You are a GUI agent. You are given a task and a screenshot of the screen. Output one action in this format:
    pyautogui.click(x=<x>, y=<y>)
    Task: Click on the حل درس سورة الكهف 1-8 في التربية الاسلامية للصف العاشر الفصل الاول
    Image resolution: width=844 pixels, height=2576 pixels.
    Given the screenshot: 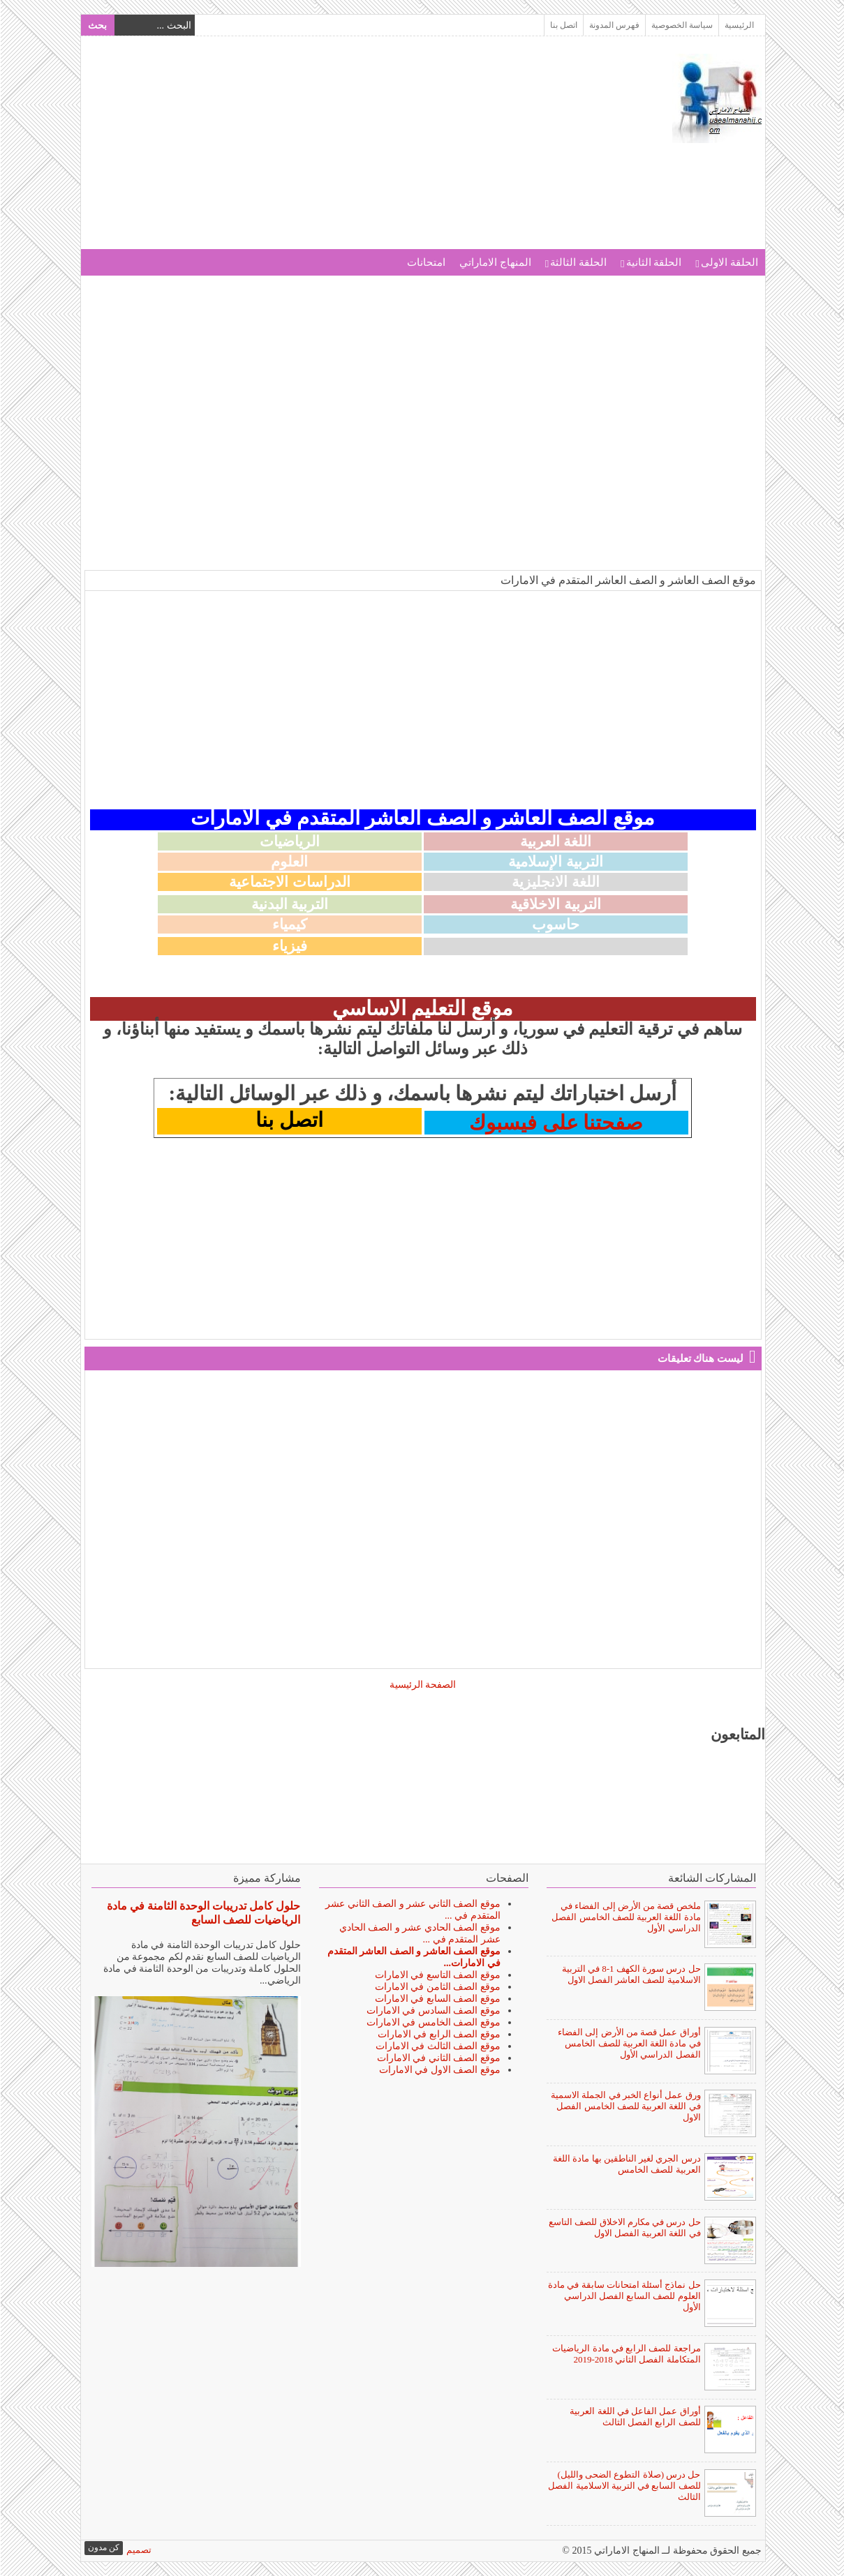 What is the action you would take?
    pyautogui.click(x=630, y=1974)
    